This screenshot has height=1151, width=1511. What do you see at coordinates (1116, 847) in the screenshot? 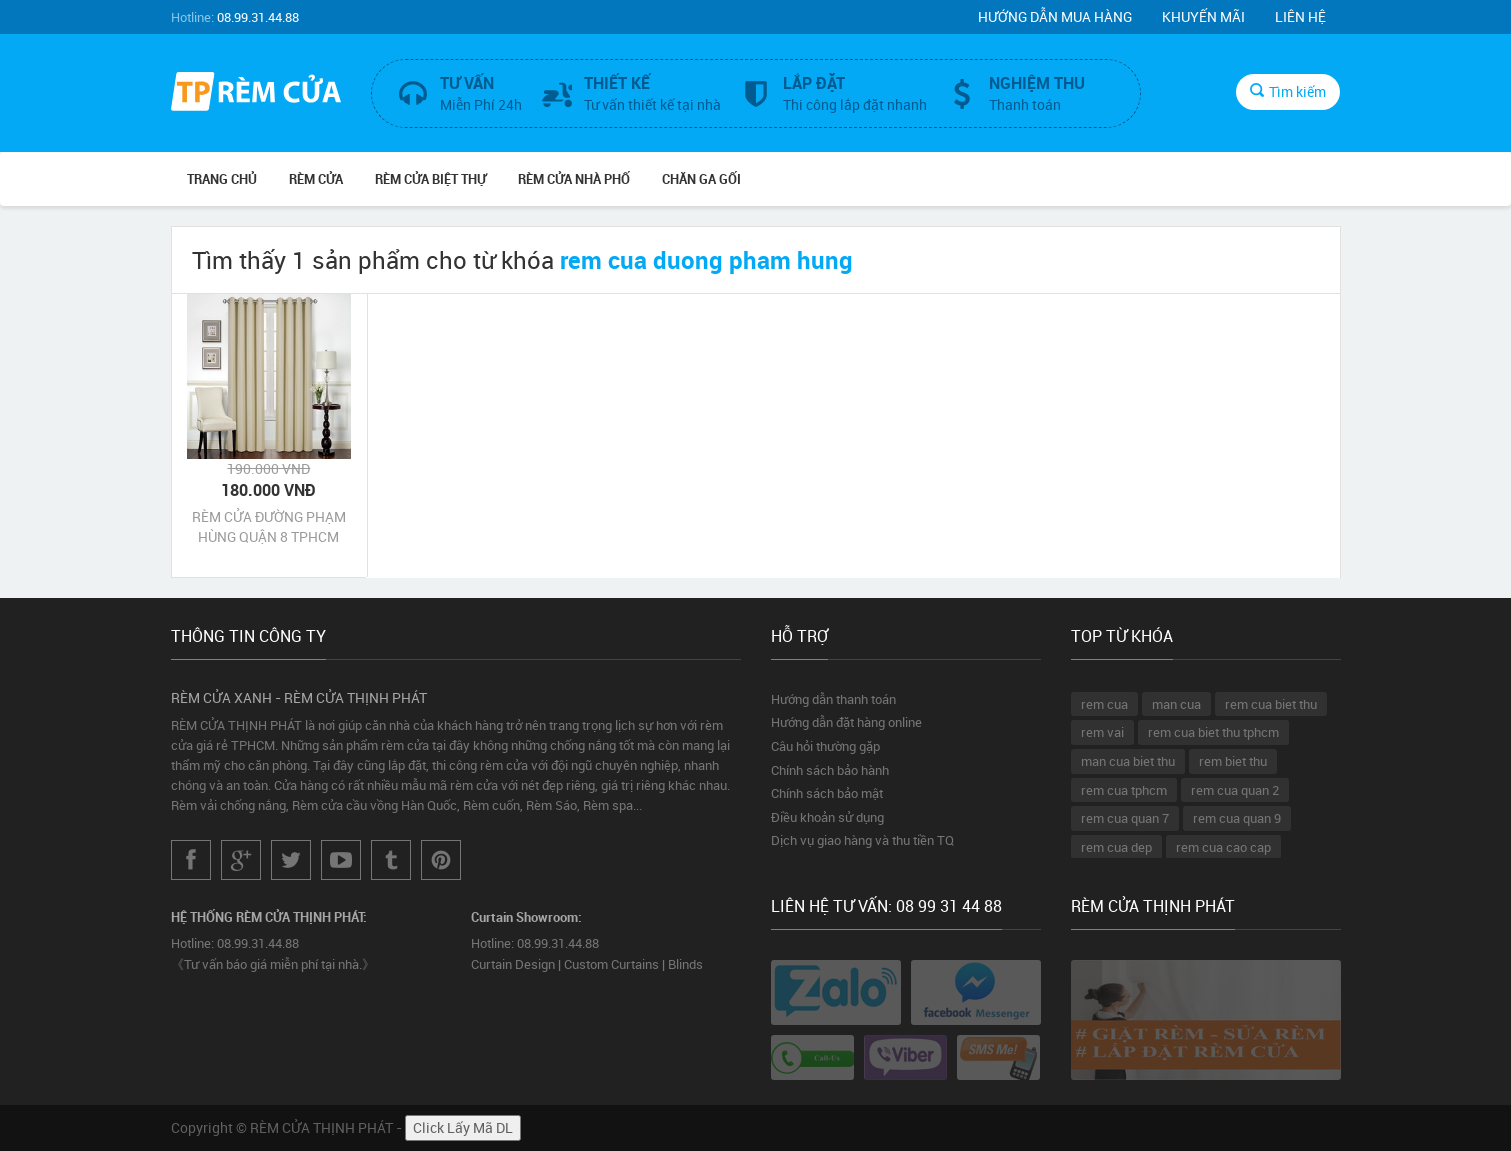
I see `rem cua dep` at bounding box center [1116, 847].